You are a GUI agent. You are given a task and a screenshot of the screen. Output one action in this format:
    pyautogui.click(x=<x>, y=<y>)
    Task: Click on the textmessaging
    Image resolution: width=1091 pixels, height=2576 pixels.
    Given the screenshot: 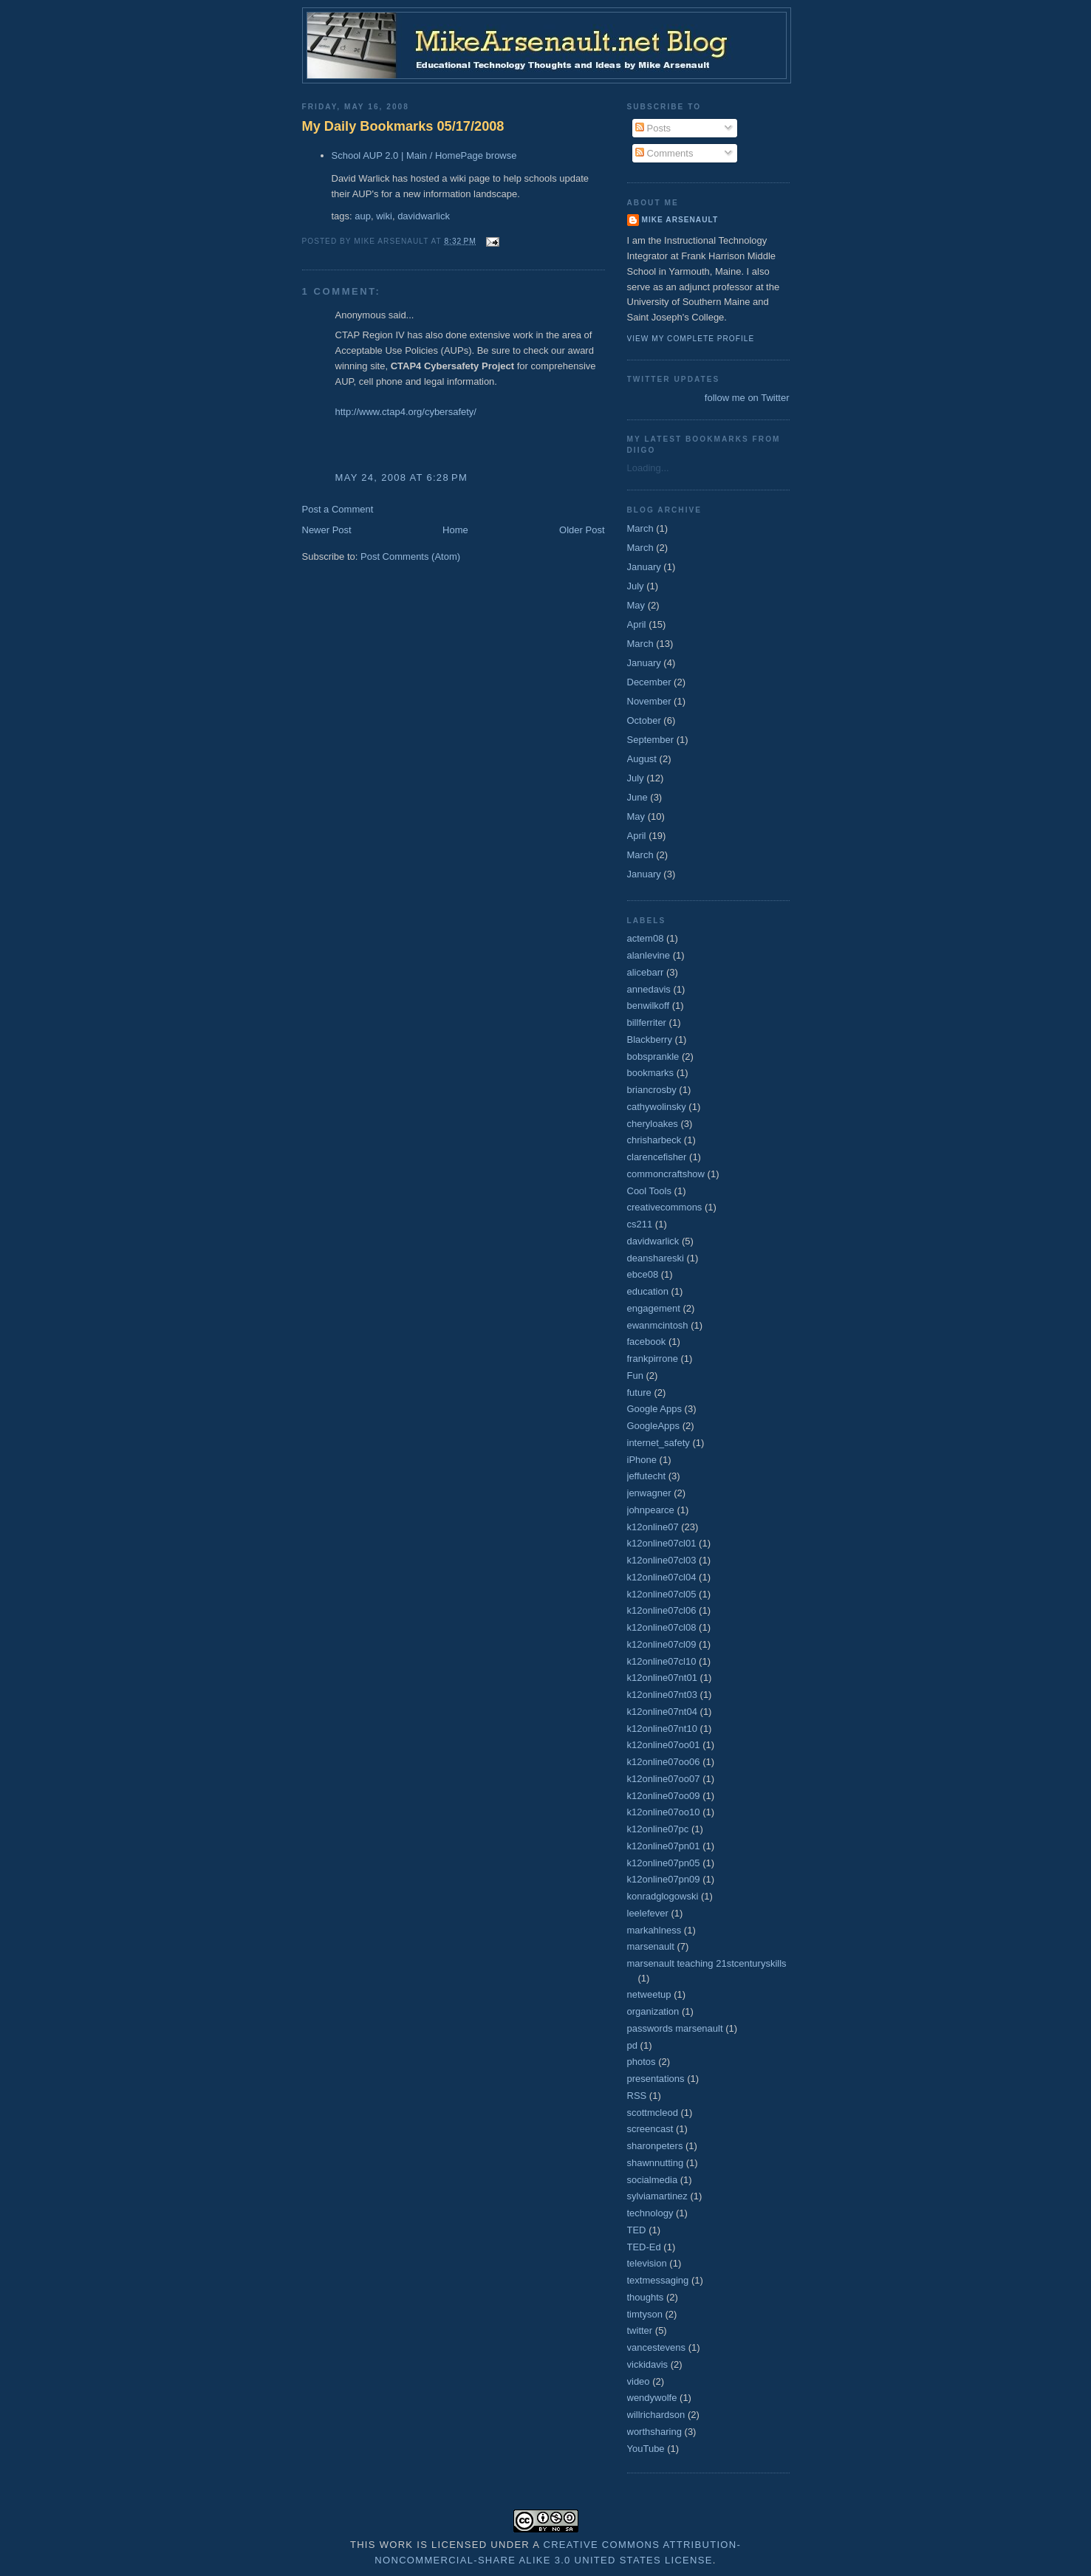 What is the action you would take?
    pyautogui.click(x=658, y=2280)
    